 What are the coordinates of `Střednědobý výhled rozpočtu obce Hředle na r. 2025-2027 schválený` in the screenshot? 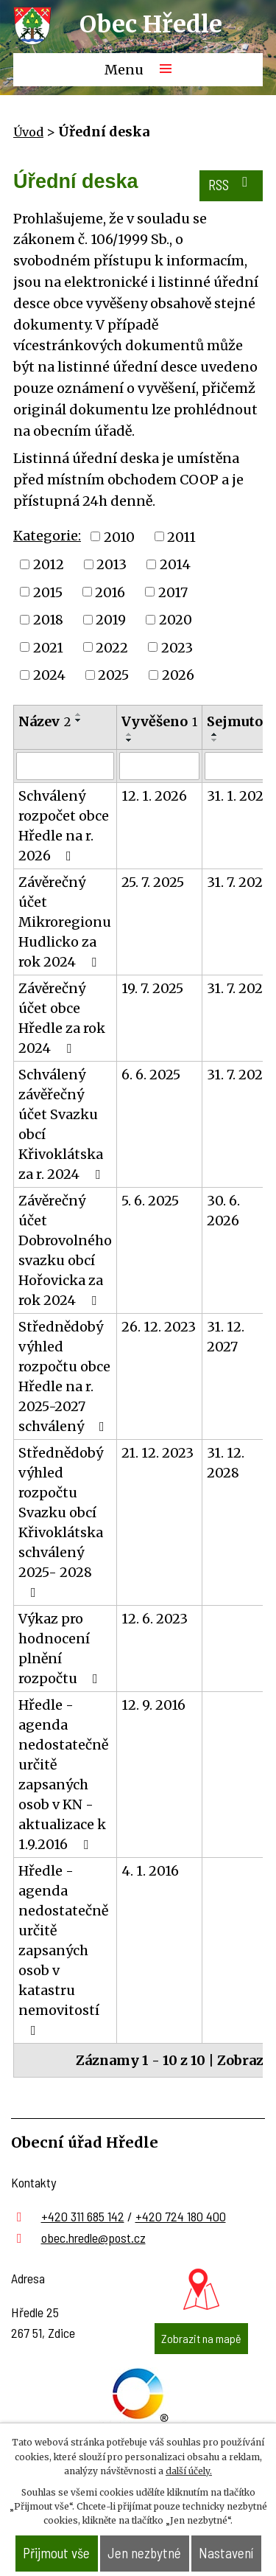 It's located at (64, 1376).